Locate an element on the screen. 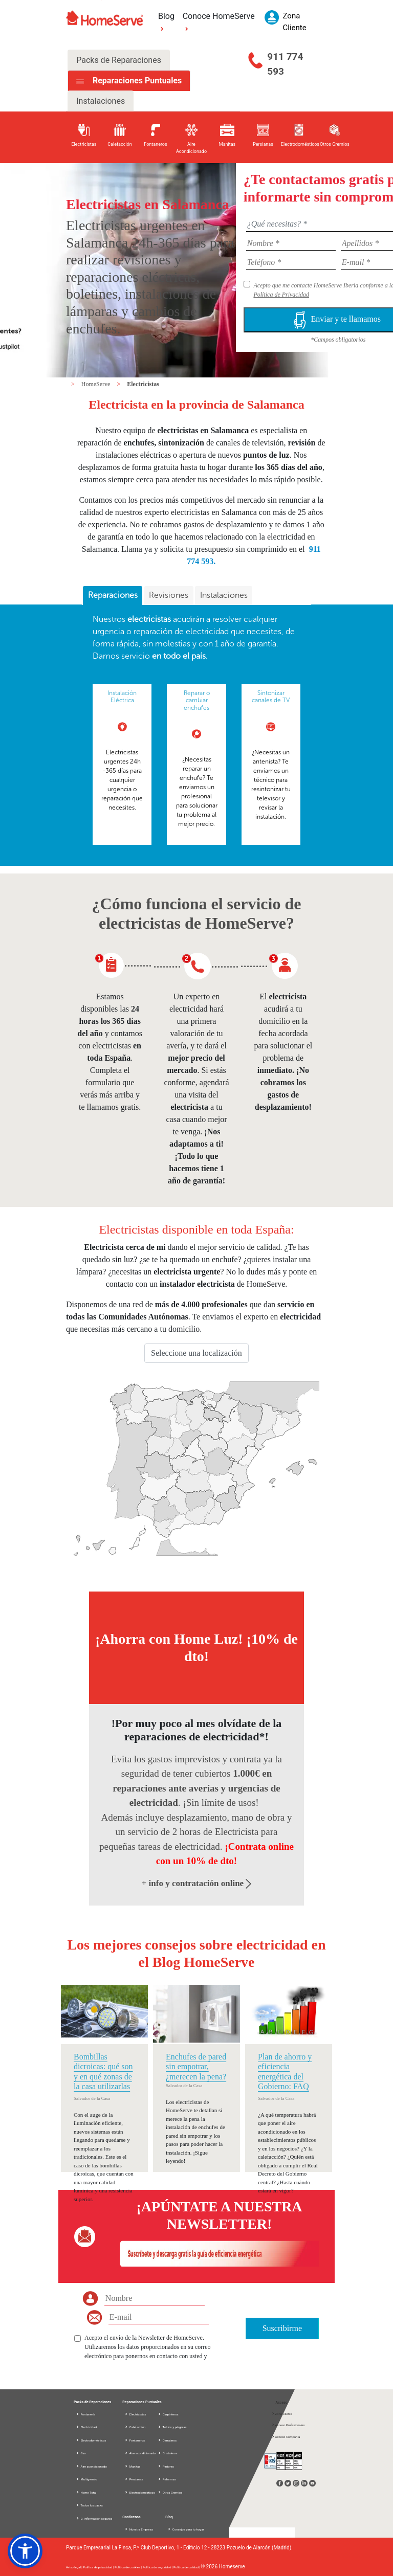  HomeServe is located at coordinates (96, 384).